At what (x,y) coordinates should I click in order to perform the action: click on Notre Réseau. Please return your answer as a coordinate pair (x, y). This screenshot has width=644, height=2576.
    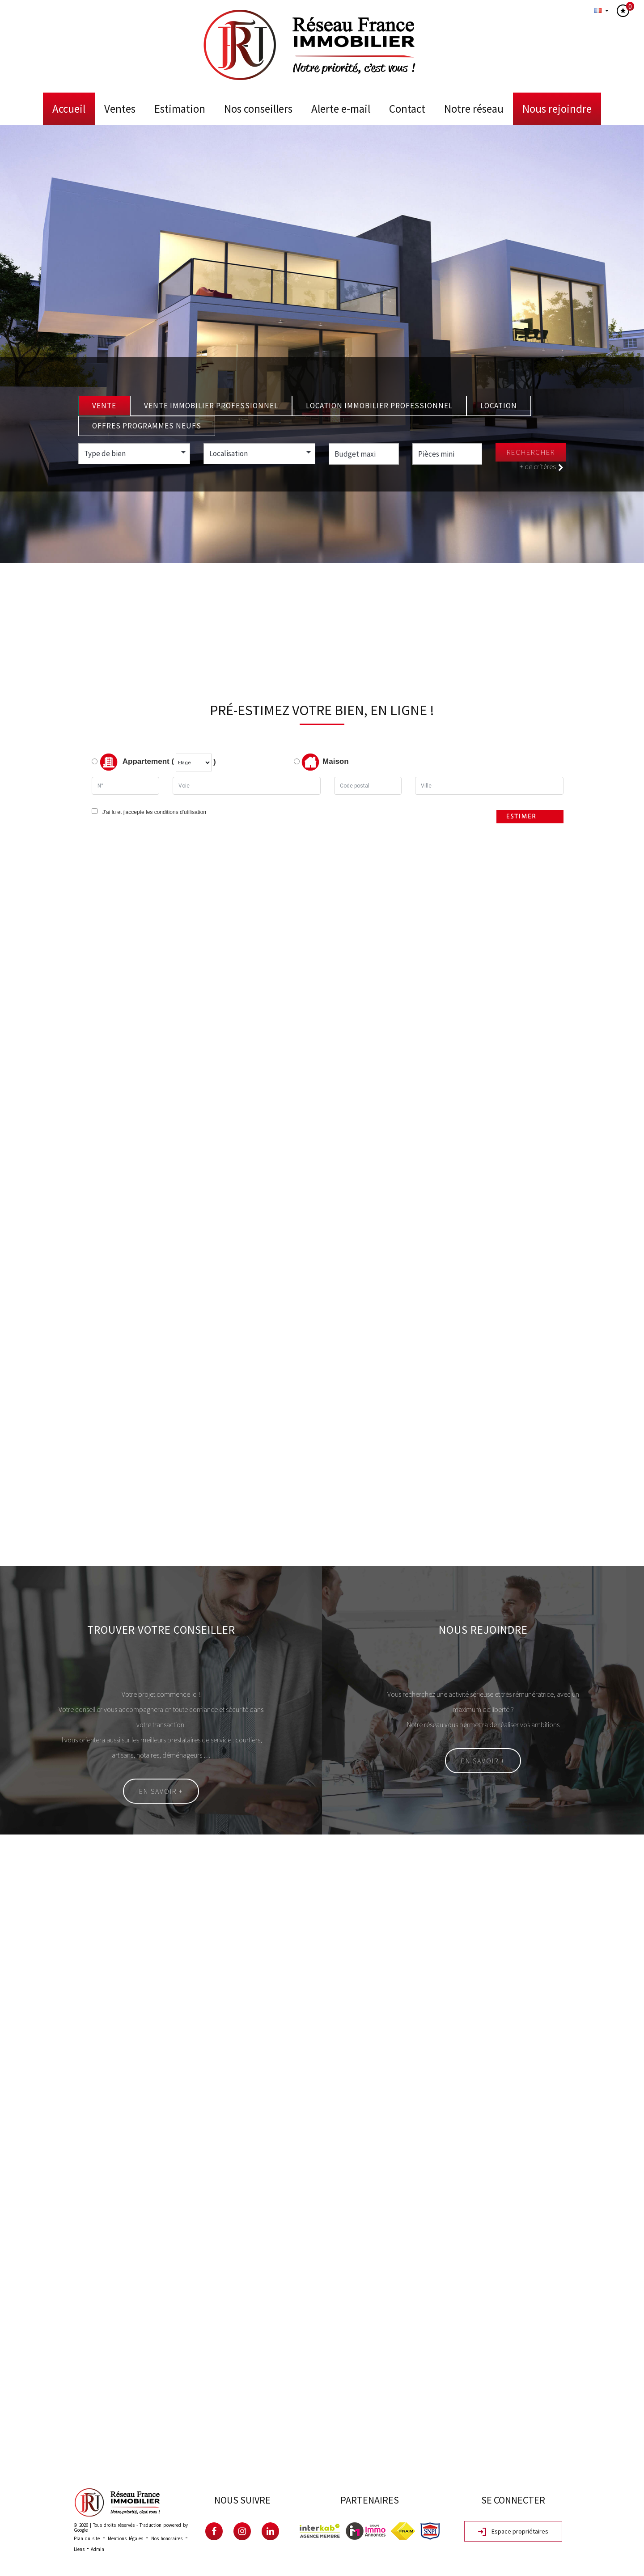
    Looking at the image, I should click on (474, 109).